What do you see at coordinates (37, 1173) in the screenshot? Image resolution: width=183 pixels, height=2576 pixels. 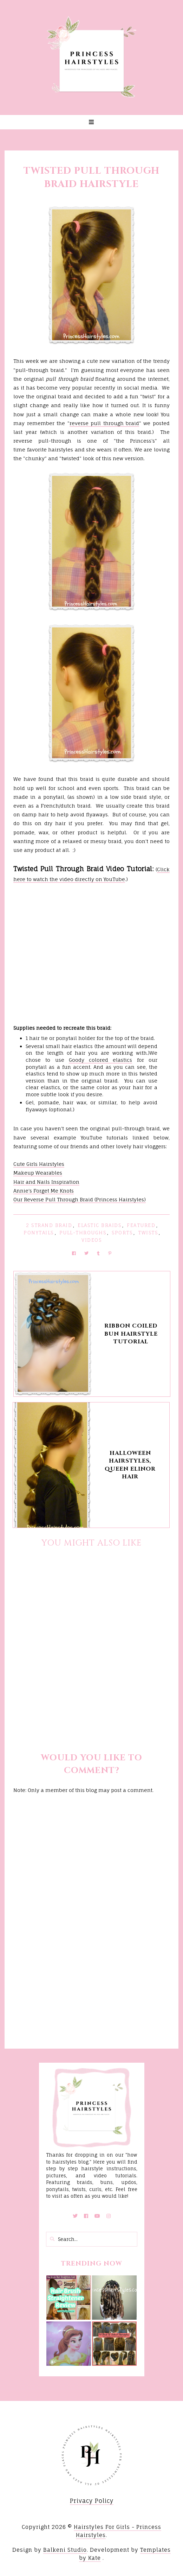 I see `Makeup Wearables` at bounding box center [37, 1173].